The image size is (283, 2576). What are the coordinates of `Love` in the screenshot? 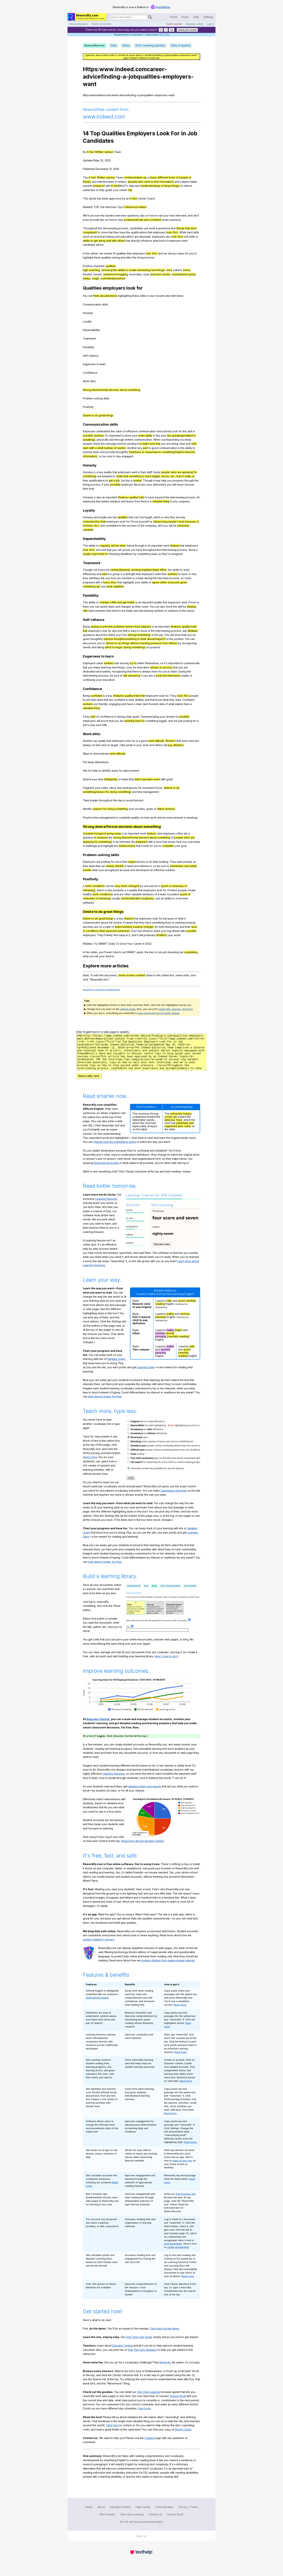 It's located at (129, 667).